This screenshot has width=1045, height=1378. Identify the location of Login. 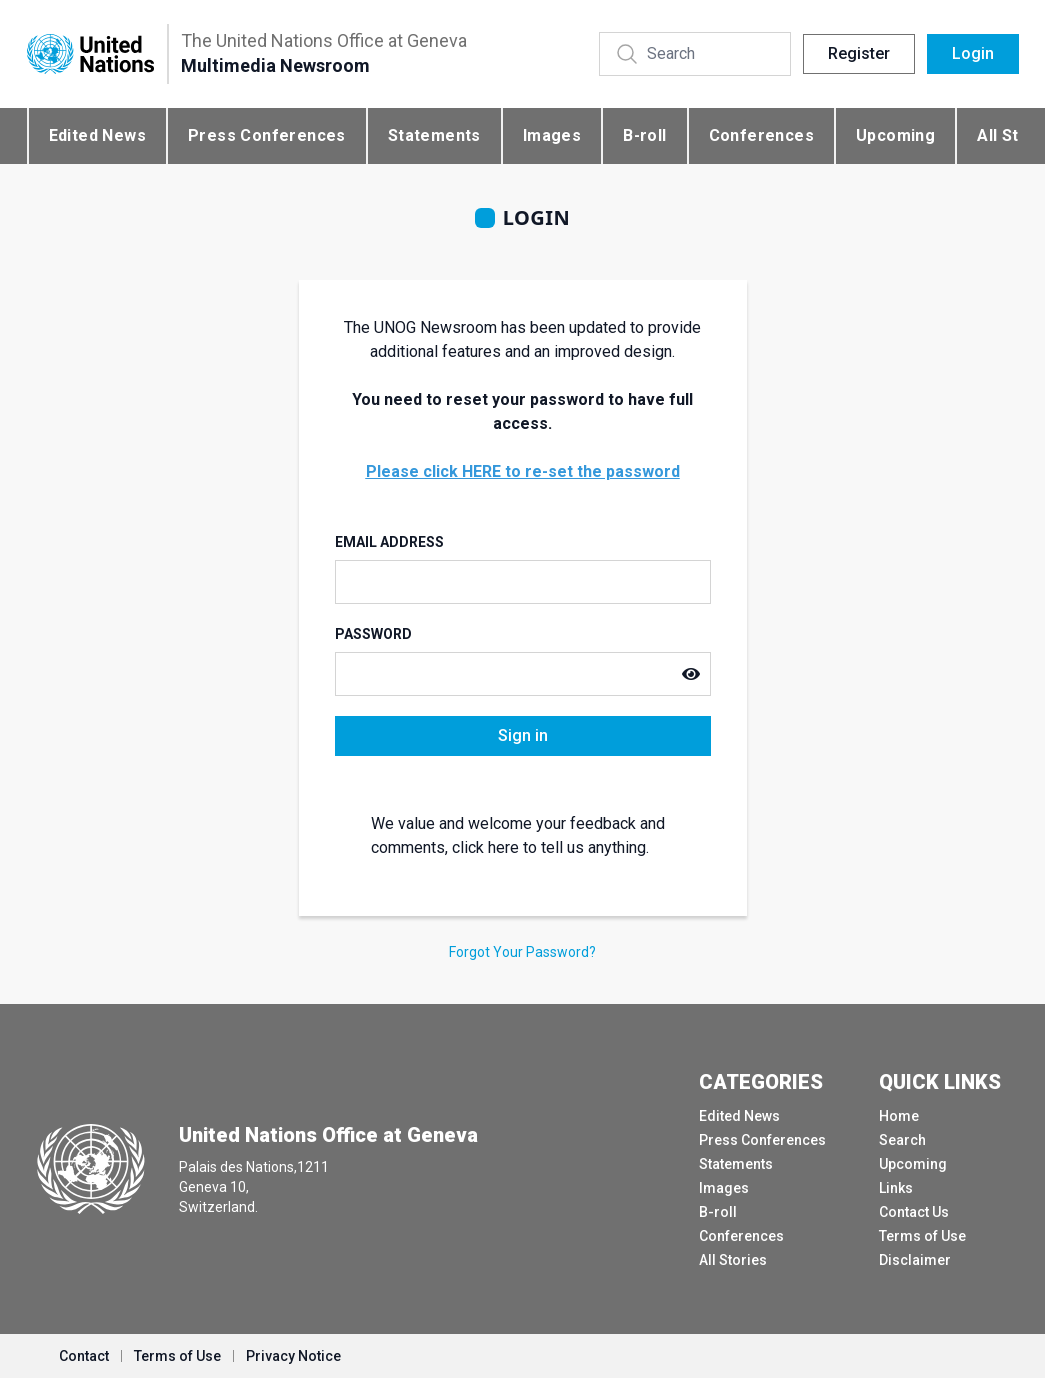
(973, 53).